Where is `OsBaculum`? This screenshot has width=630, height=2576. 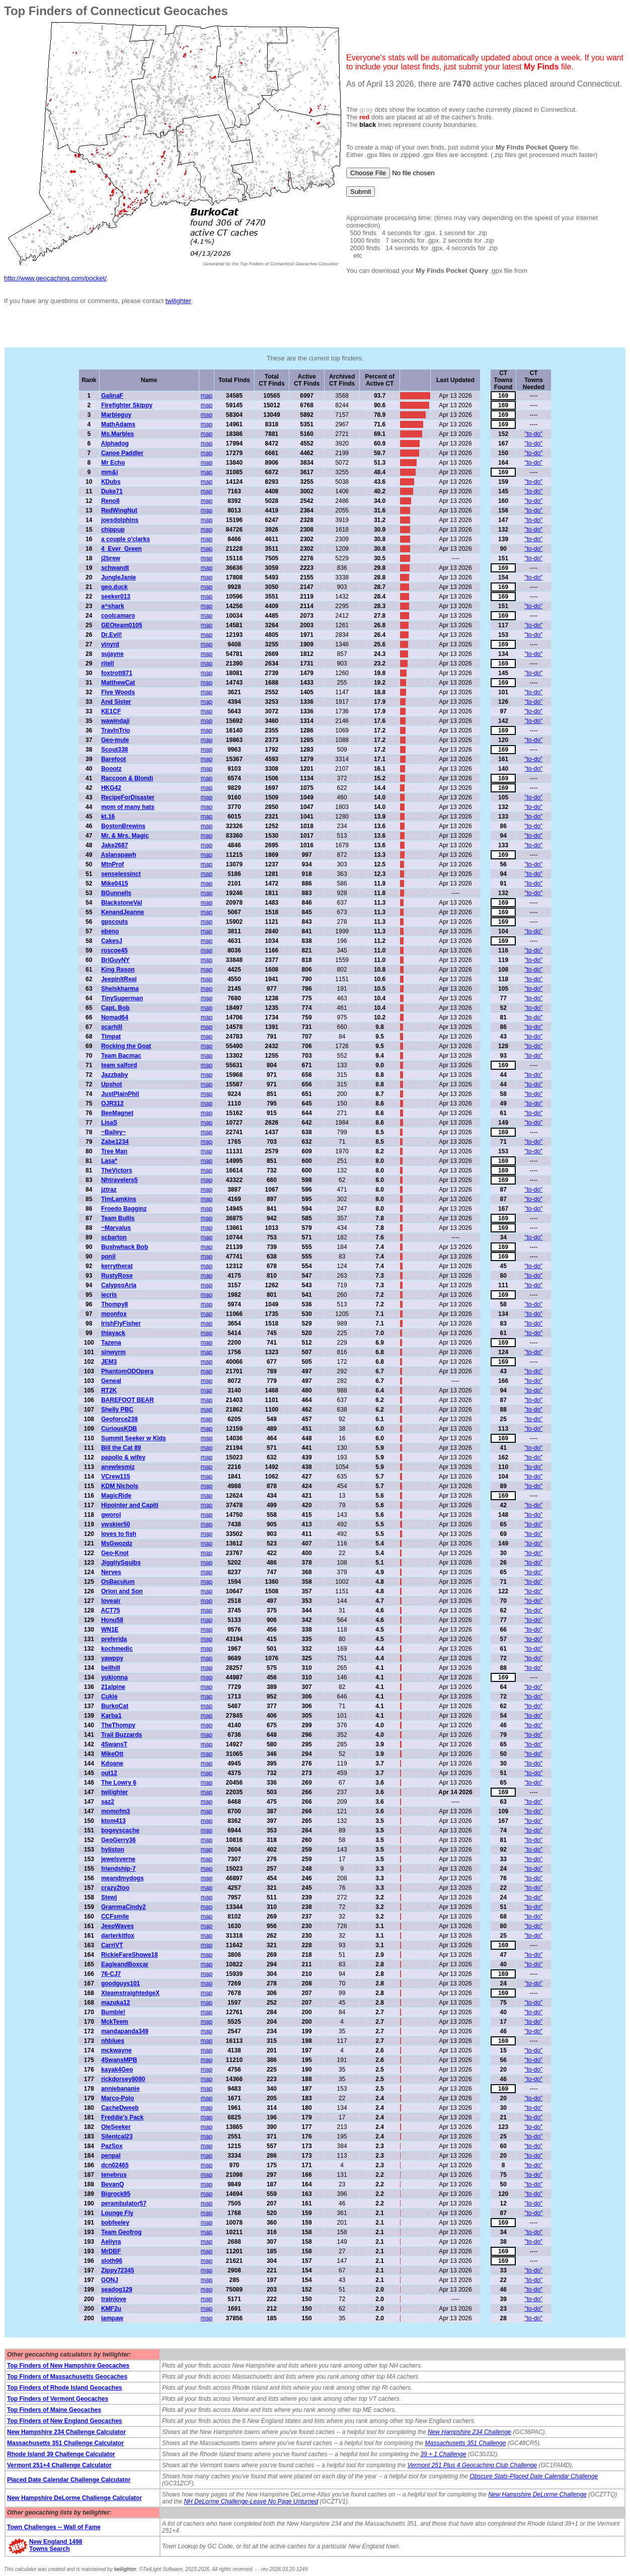
OsBaculum is located at coordinates (118, 1581).